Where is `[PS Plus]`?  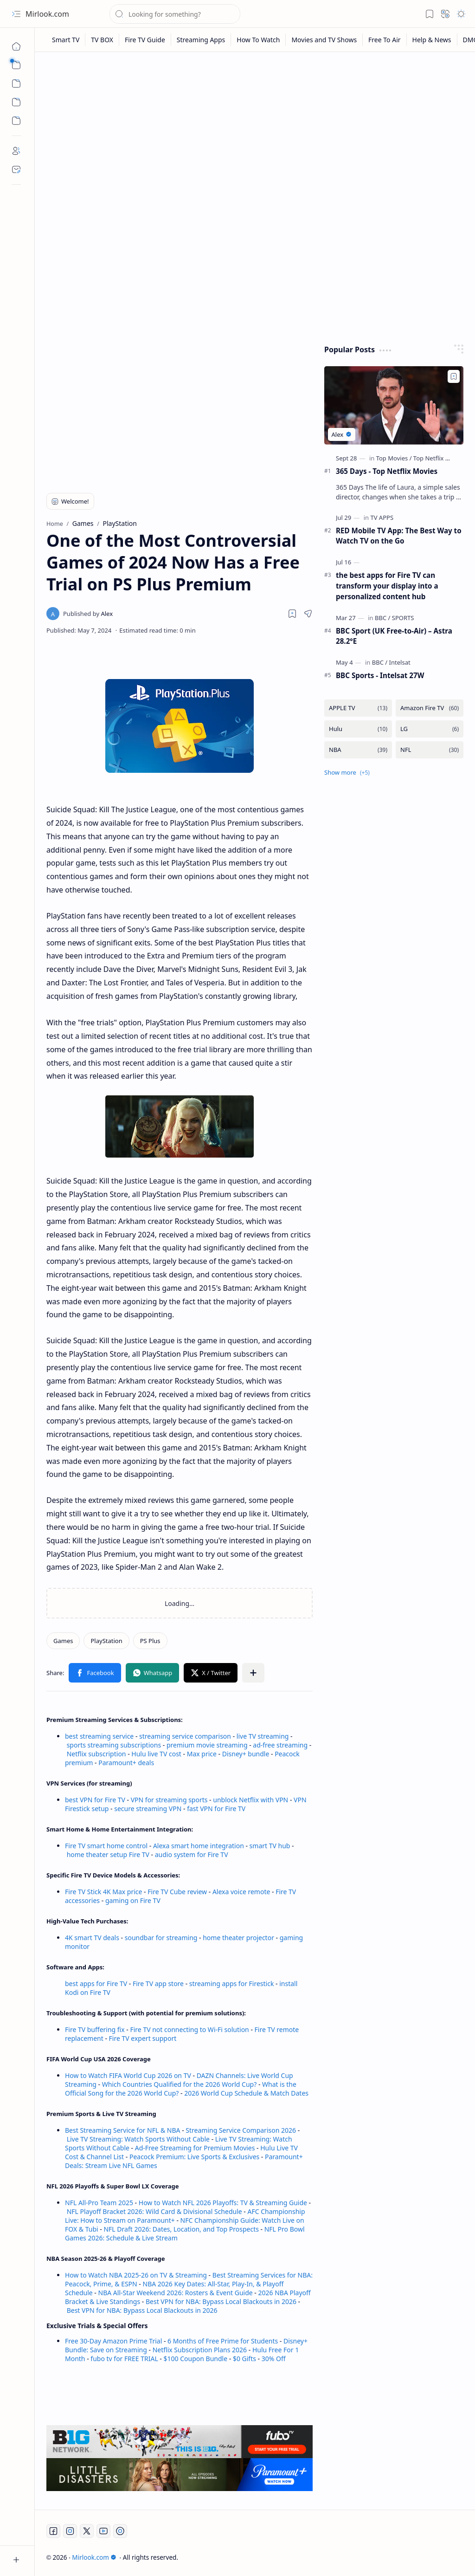
[PS Plus] is located at coordinates (150, 1640).